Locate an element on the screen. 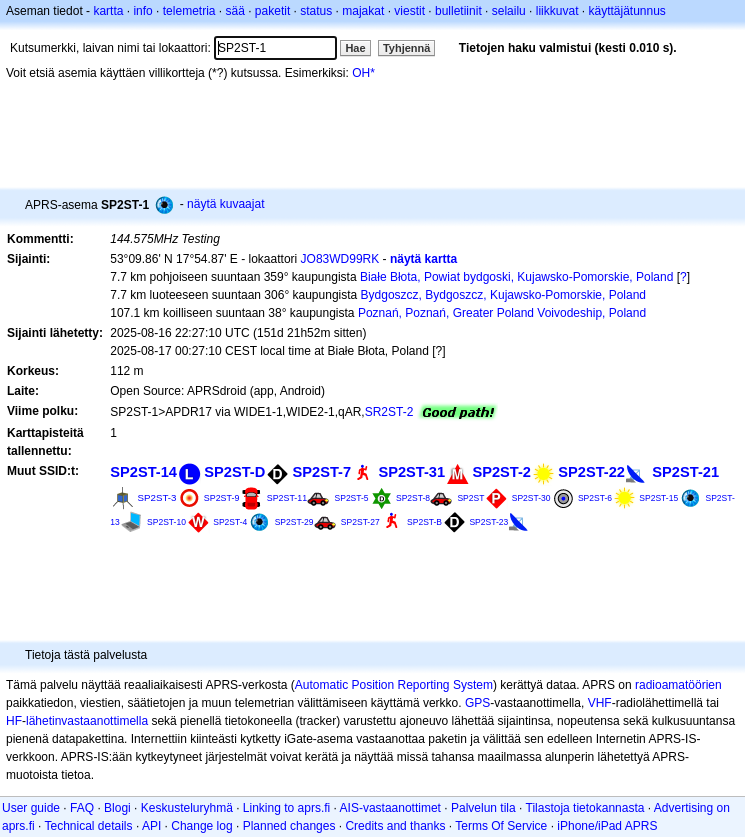 The height and width of the screenshot is (837, 745). SP2ST-15 is located at coordinates (658, 498).